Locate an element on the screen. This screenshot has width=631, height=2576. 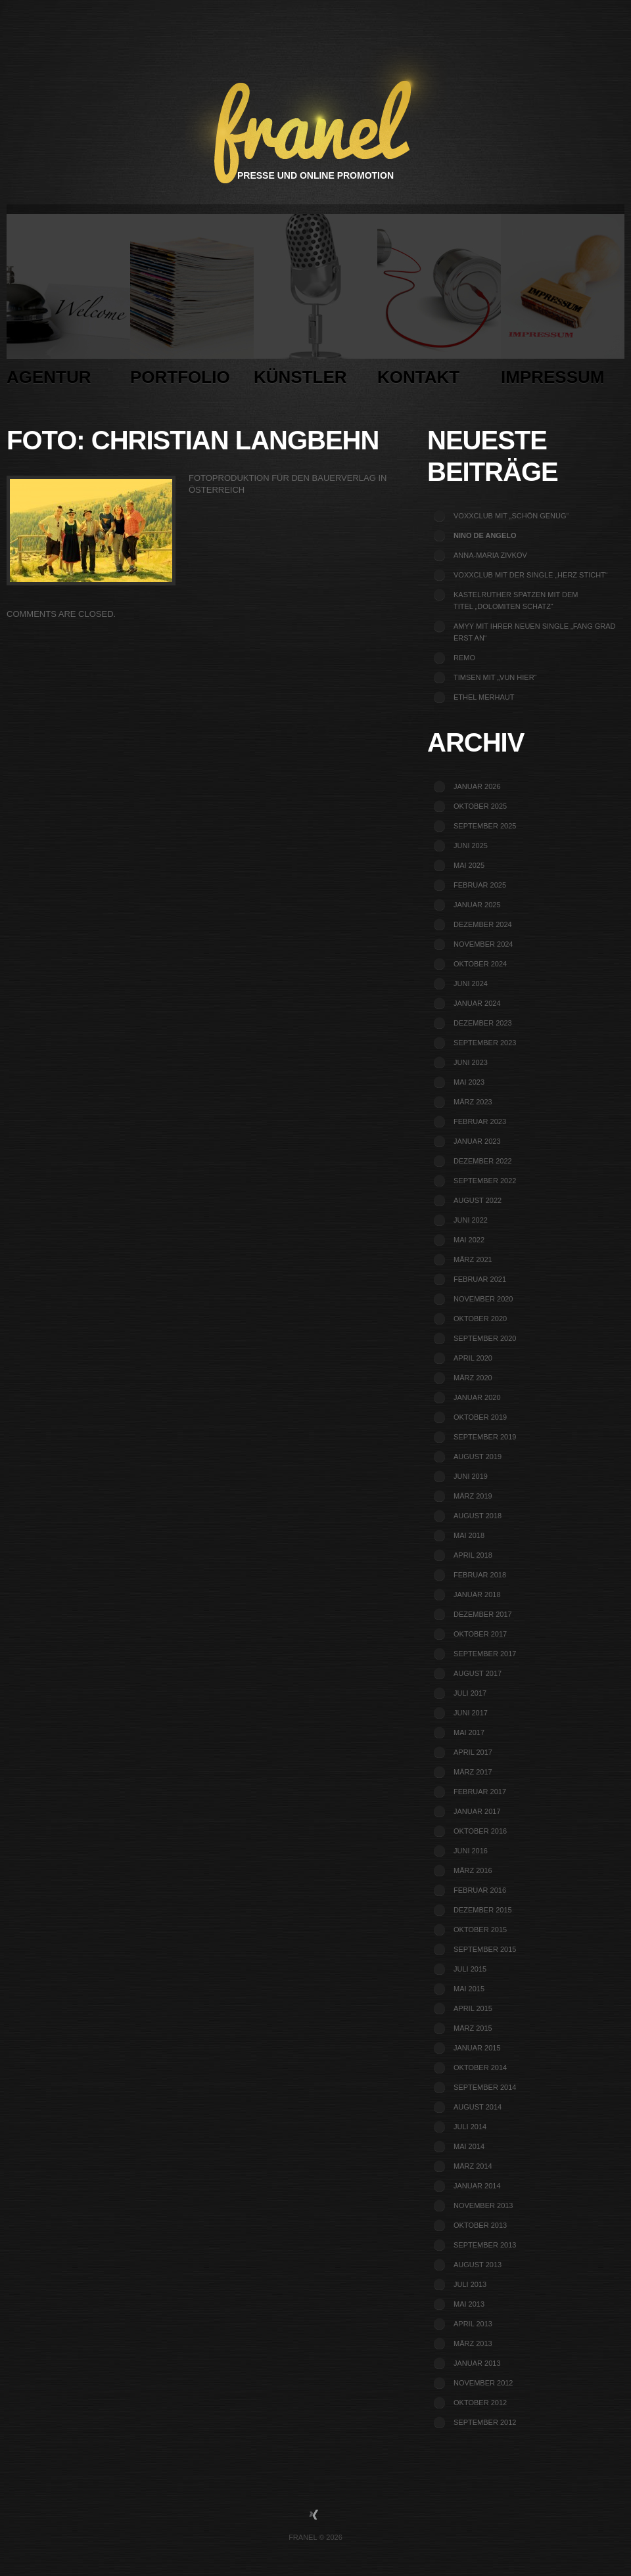
August 2014 is located at coordinates (478, 2107).